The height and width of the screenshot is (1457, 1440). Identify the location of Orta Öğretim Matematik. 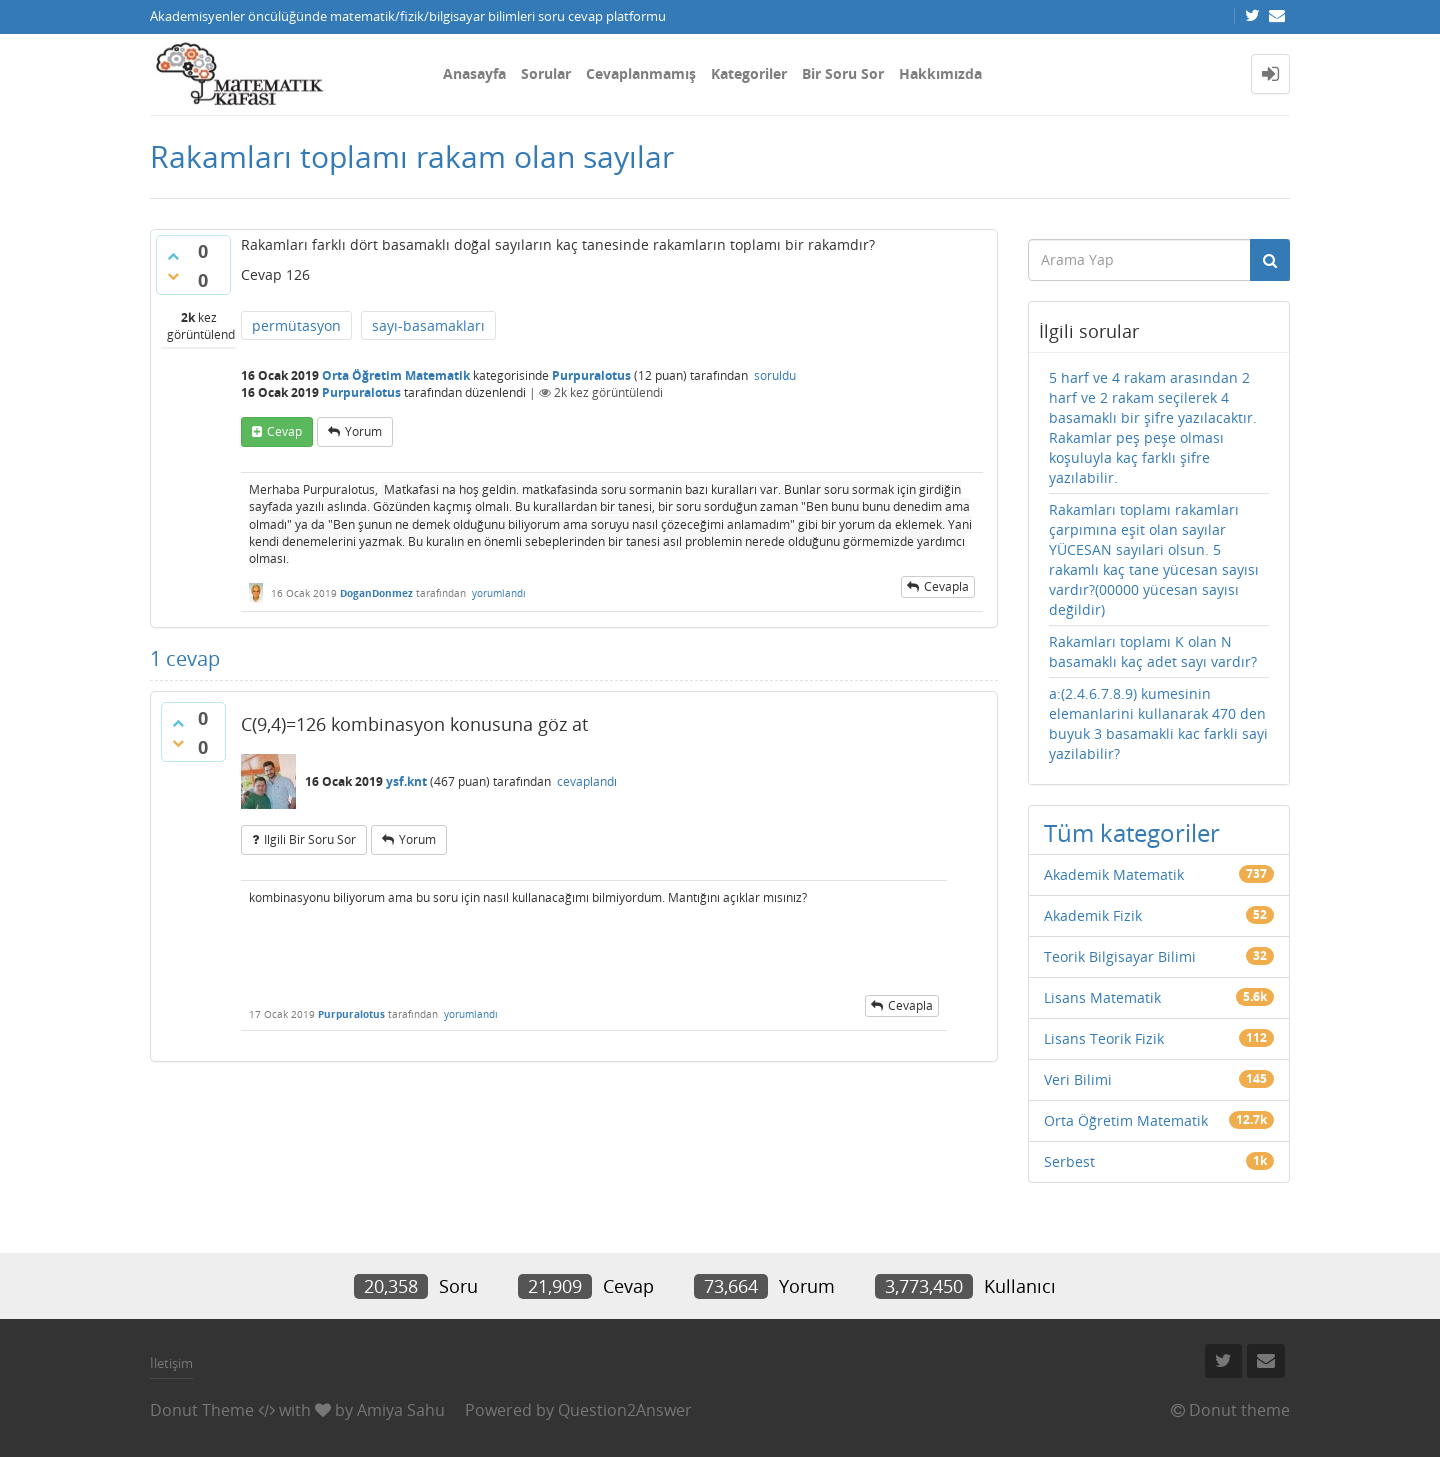
(396, 375).